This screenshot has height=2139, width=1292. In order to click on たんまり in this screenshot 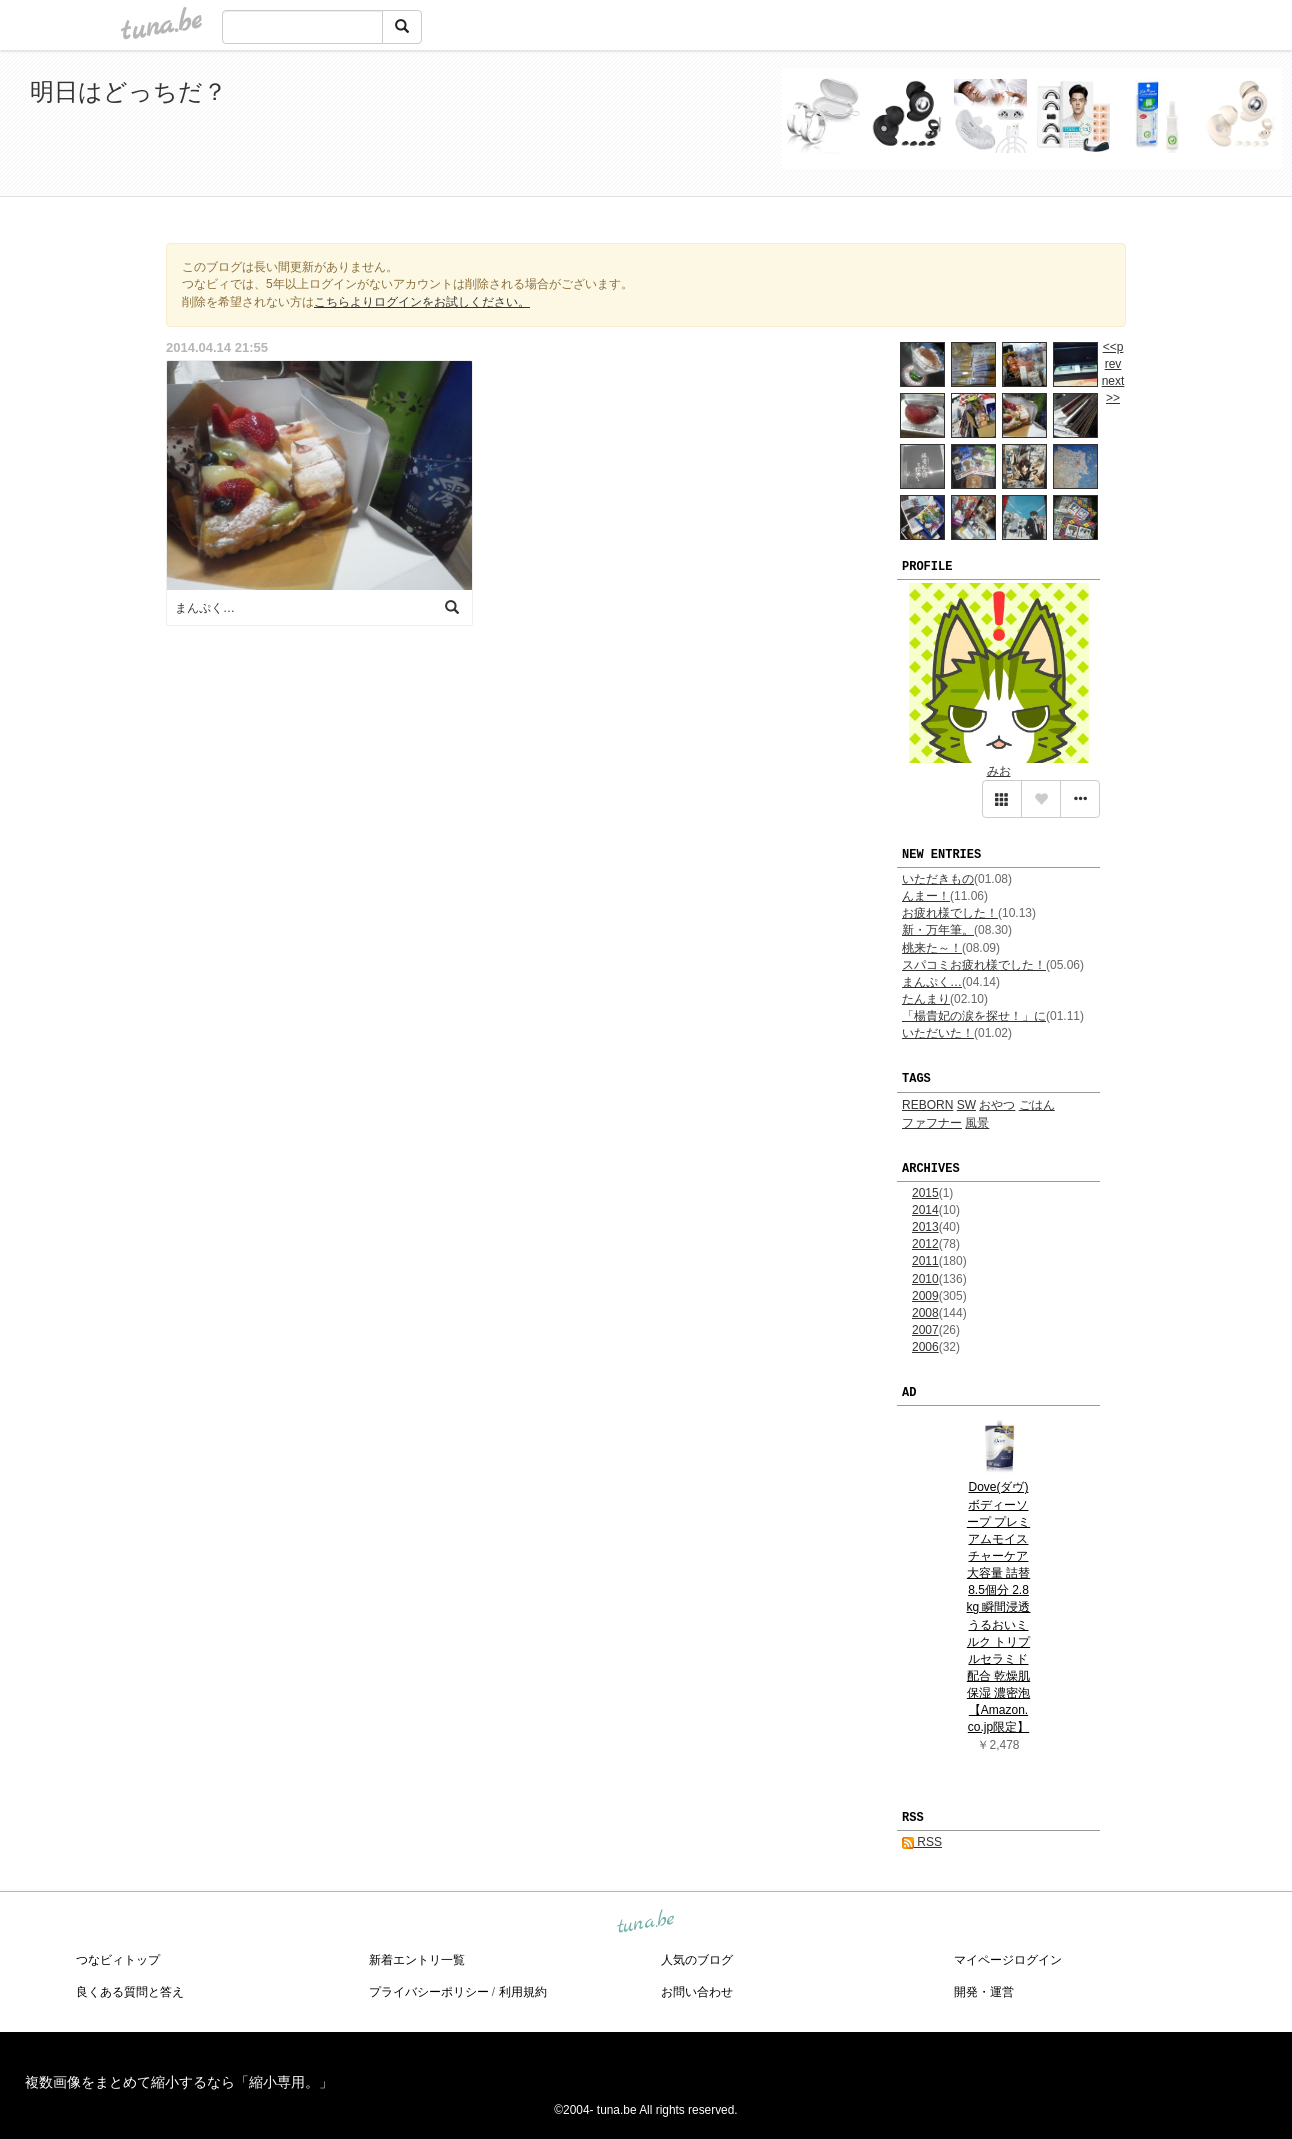, I will do `click(926, 999)`.